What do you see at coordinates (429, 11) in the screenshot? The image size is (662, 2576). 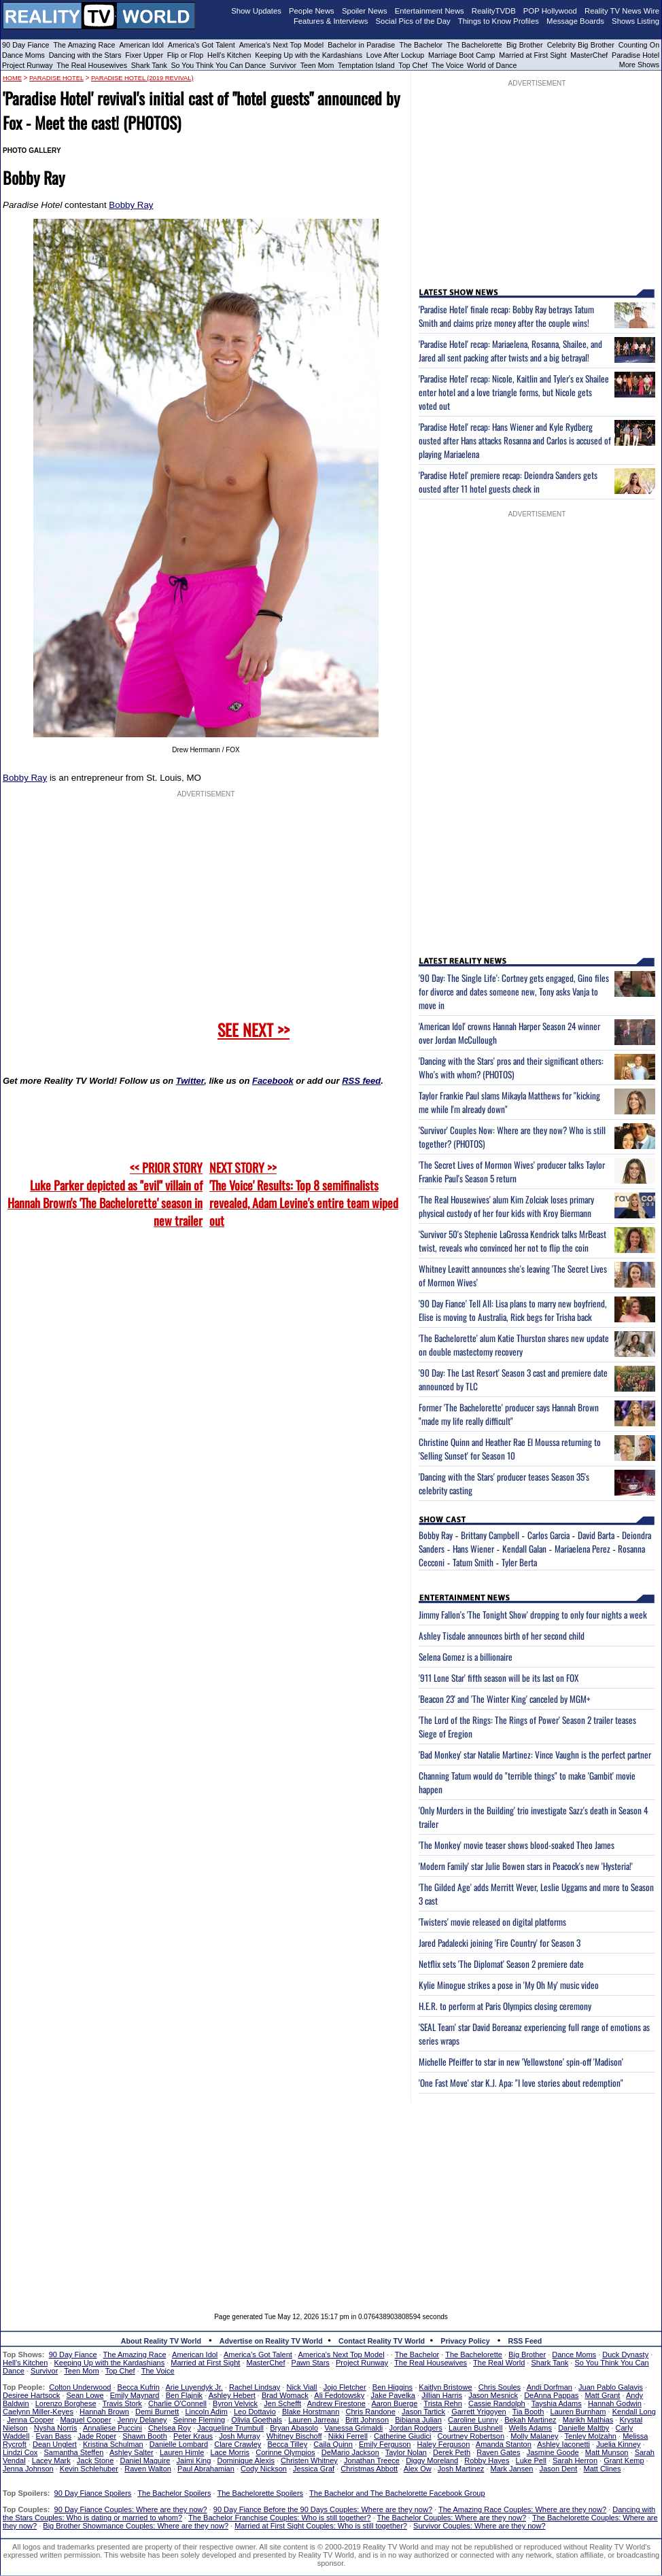 I see `Entertainment News` at bounding box center [429, 11].